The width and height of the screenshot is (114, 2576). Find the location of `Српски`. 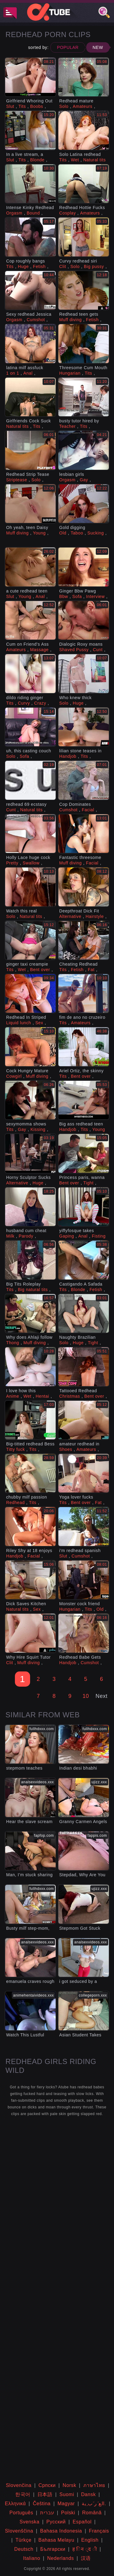

Српски is located at coordinates (47, 2485).